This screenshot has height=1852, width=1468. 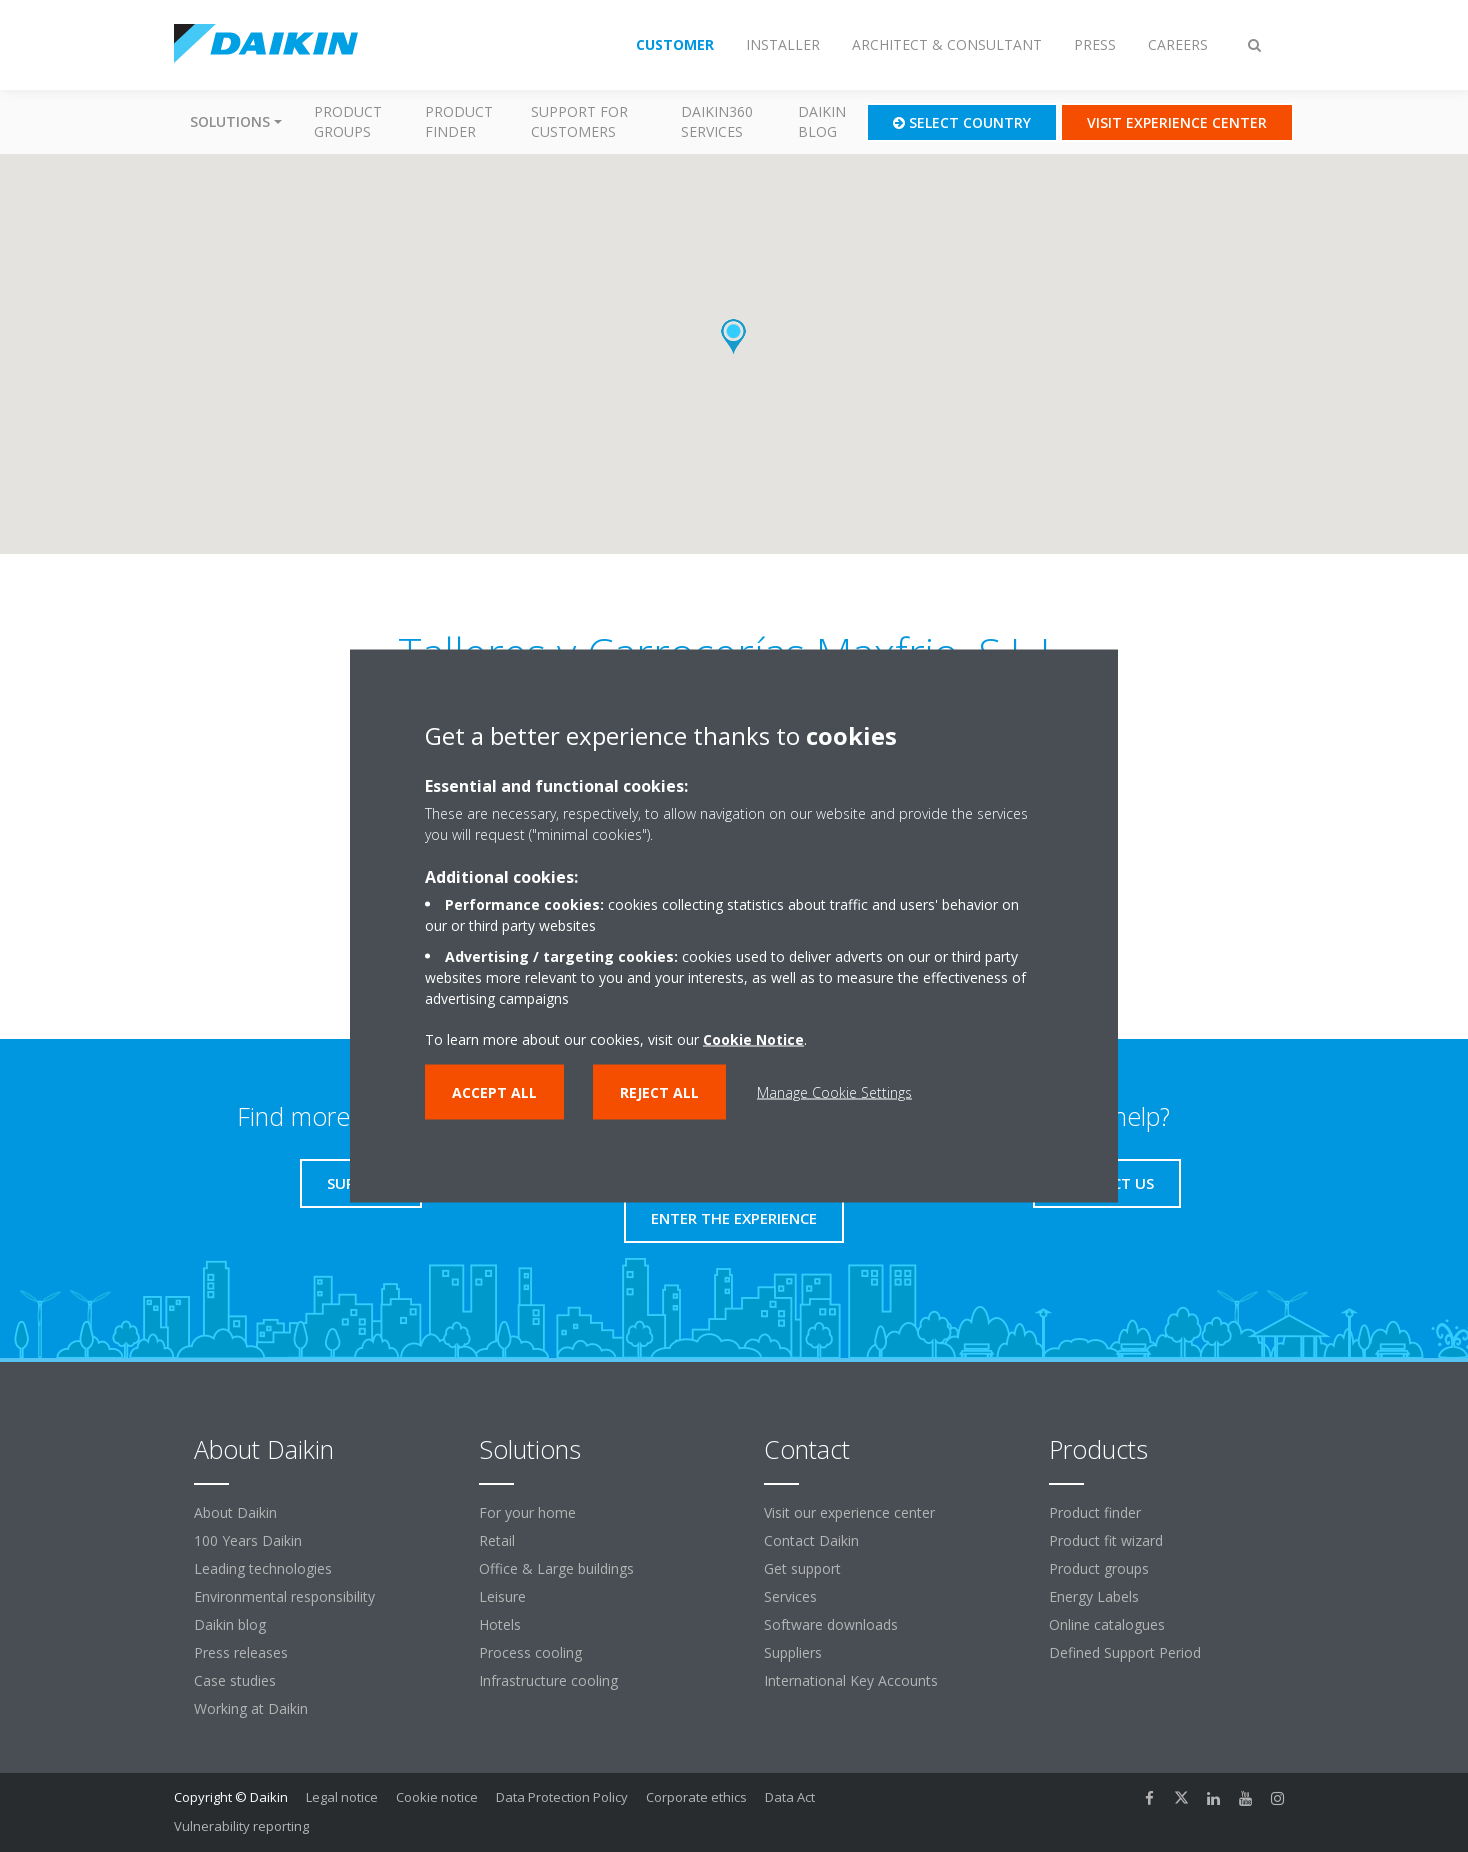 What do you see at coordinates (790, 1596) in the screenshot?
I see `Services` at bounding box center [790, 1596].